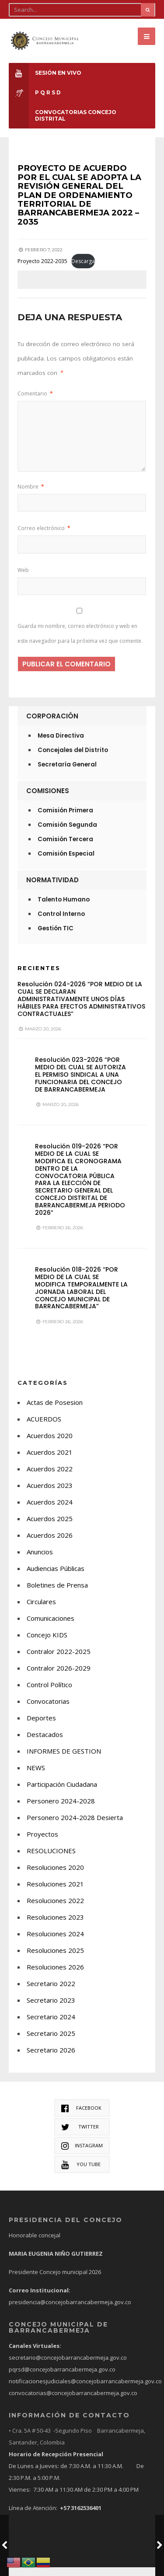  I want to click on Comunicaciones, so click(50, 1627).